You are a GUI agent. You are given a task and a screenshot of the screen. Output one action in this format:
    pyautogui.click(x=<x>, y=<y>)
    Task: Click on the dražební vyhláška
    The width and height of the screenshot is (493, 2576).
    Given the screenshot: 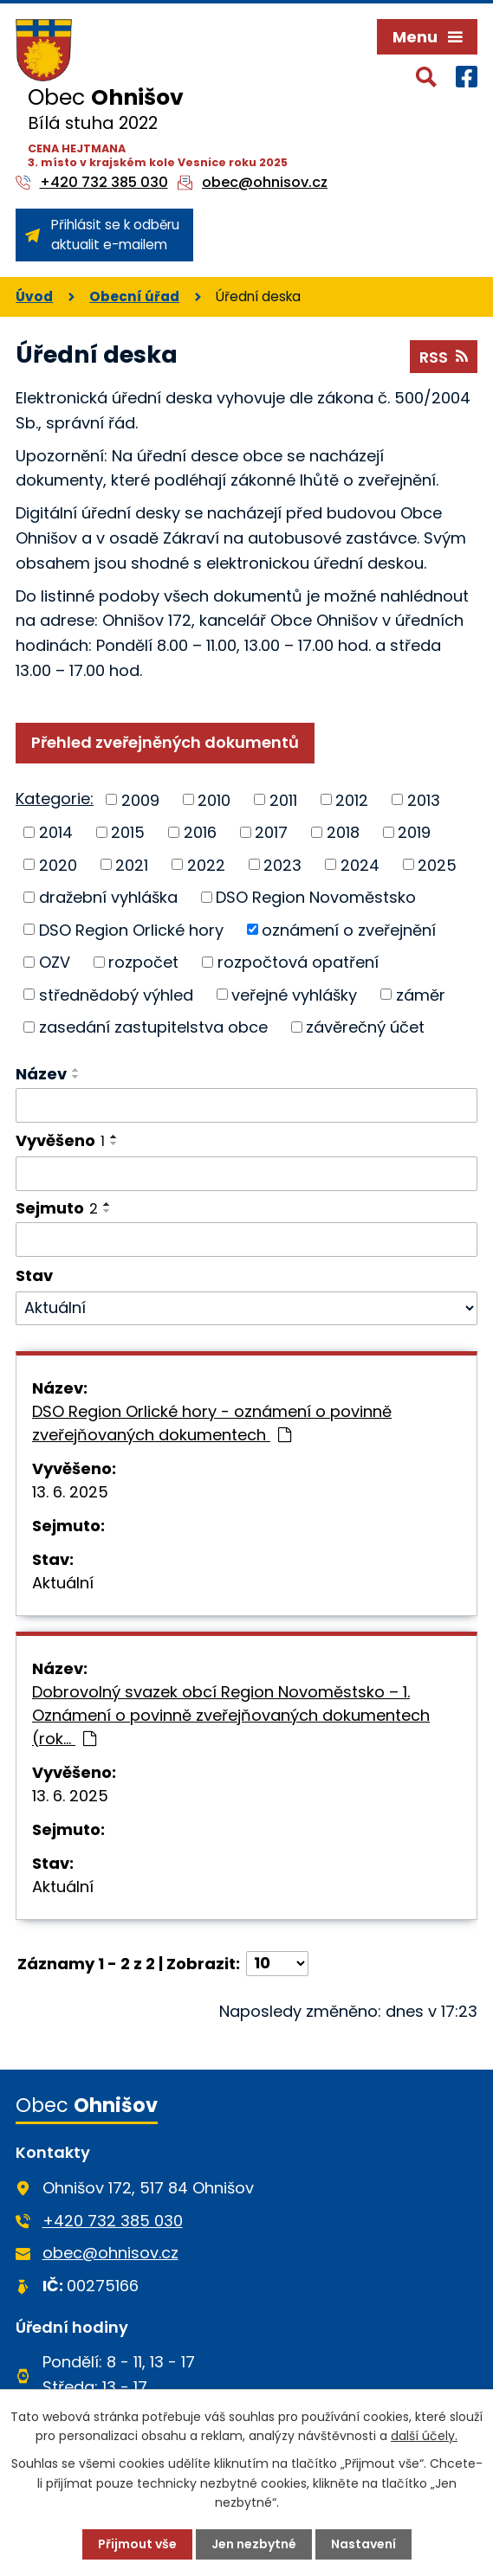 What is the action you would take?
    pyautogui.click(x=108, y=897)
    